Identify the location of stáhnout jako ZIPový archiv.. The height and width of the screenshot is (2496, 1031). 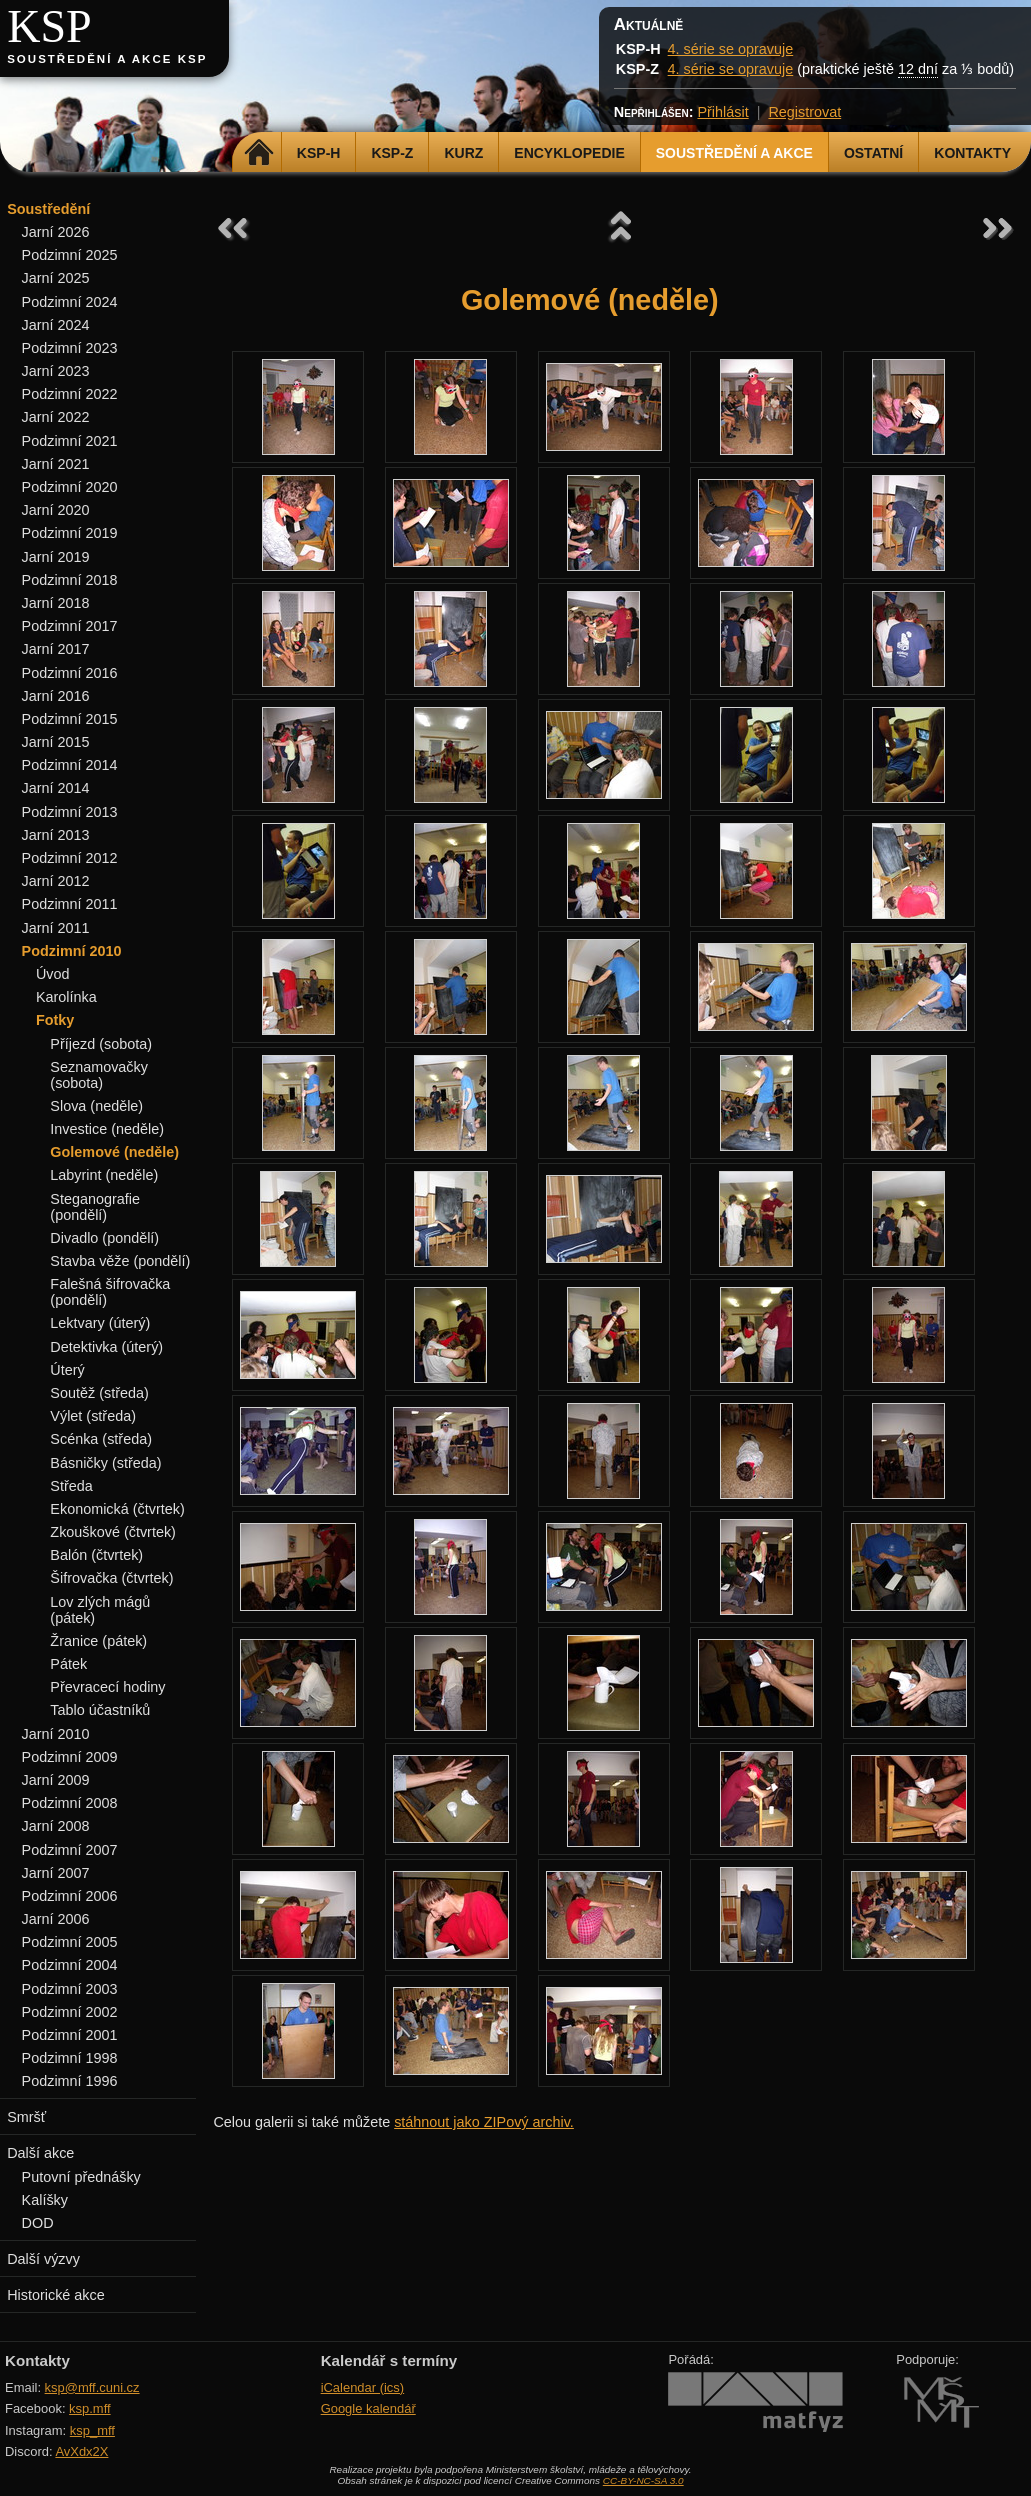
(484, 2122).